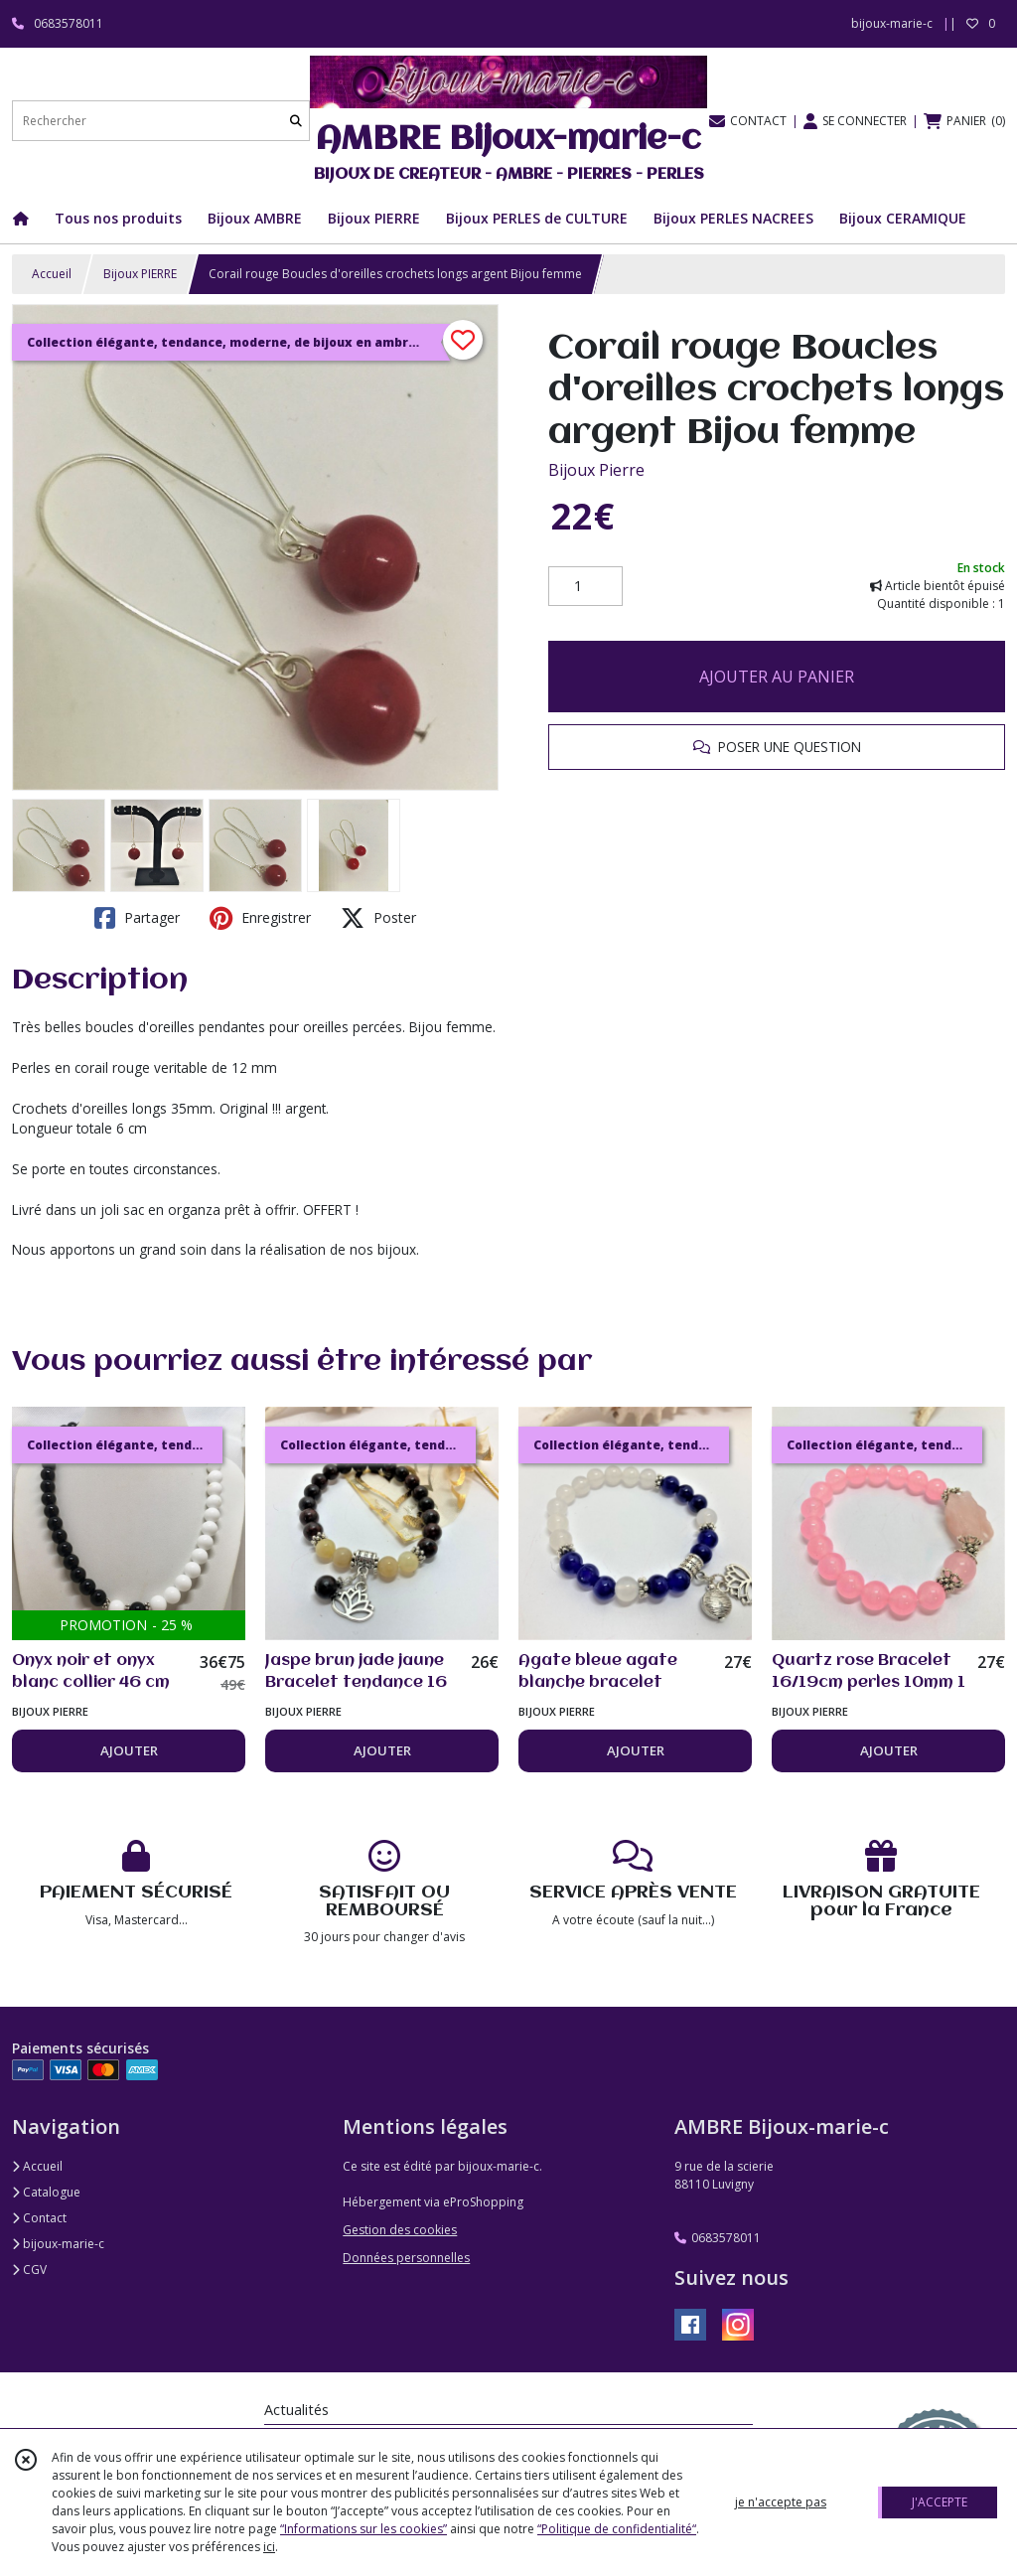 The width and height of the screenshot is (1017, 2576). Describe the element at coordinates (296, 120) in the screenshot. I see `[Rechercher]` at that location.